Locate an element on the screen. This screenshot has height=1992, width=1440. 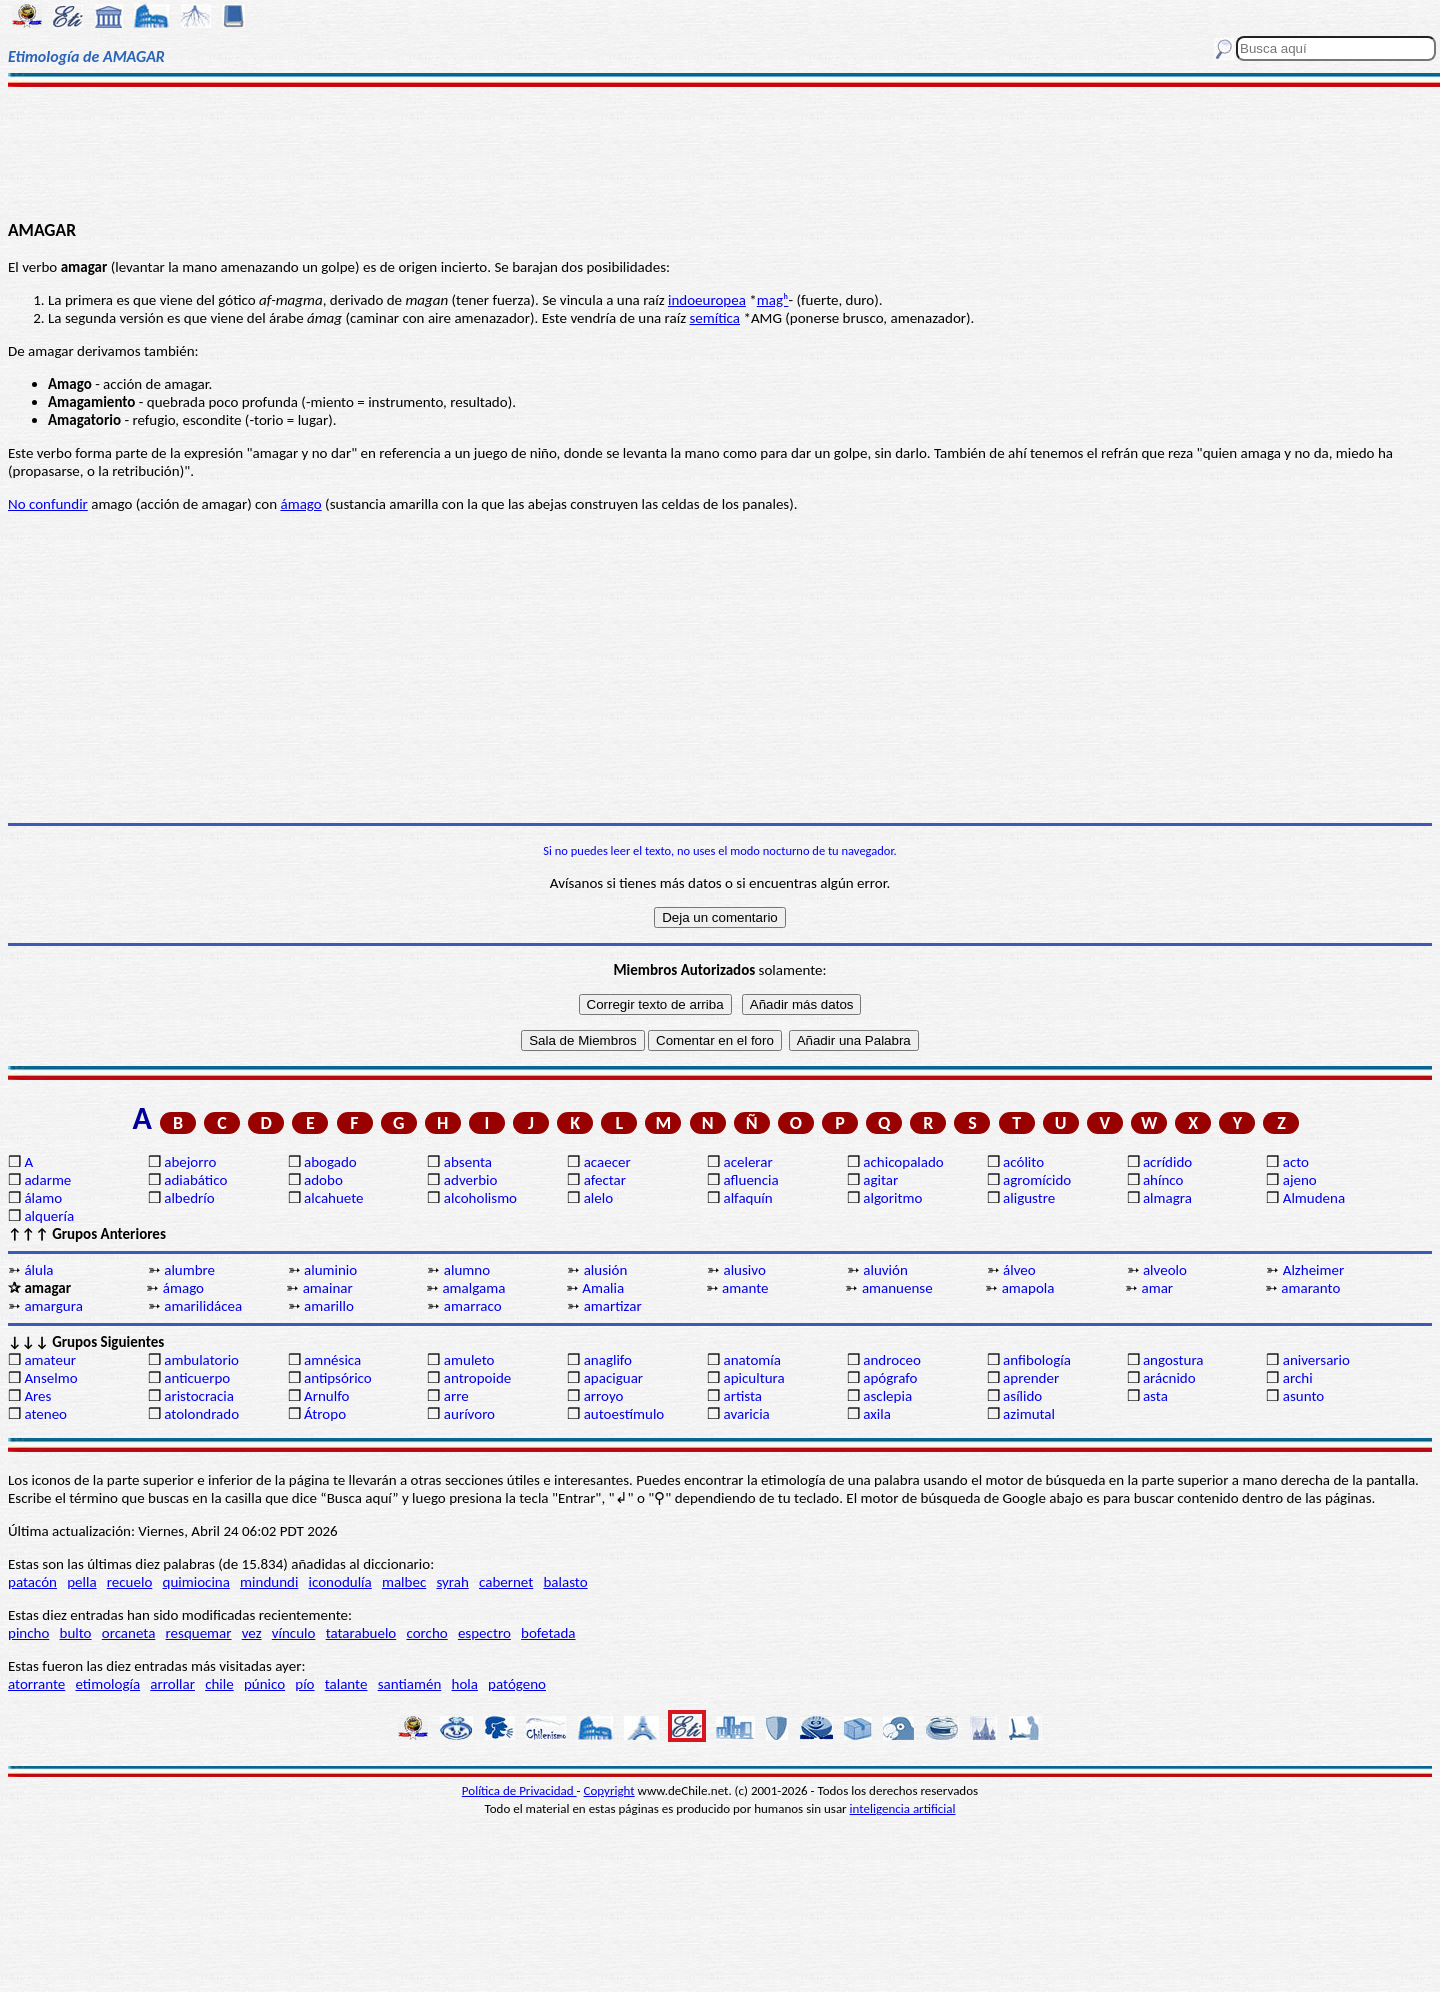
alquería is located at coordinates (49, 1216).